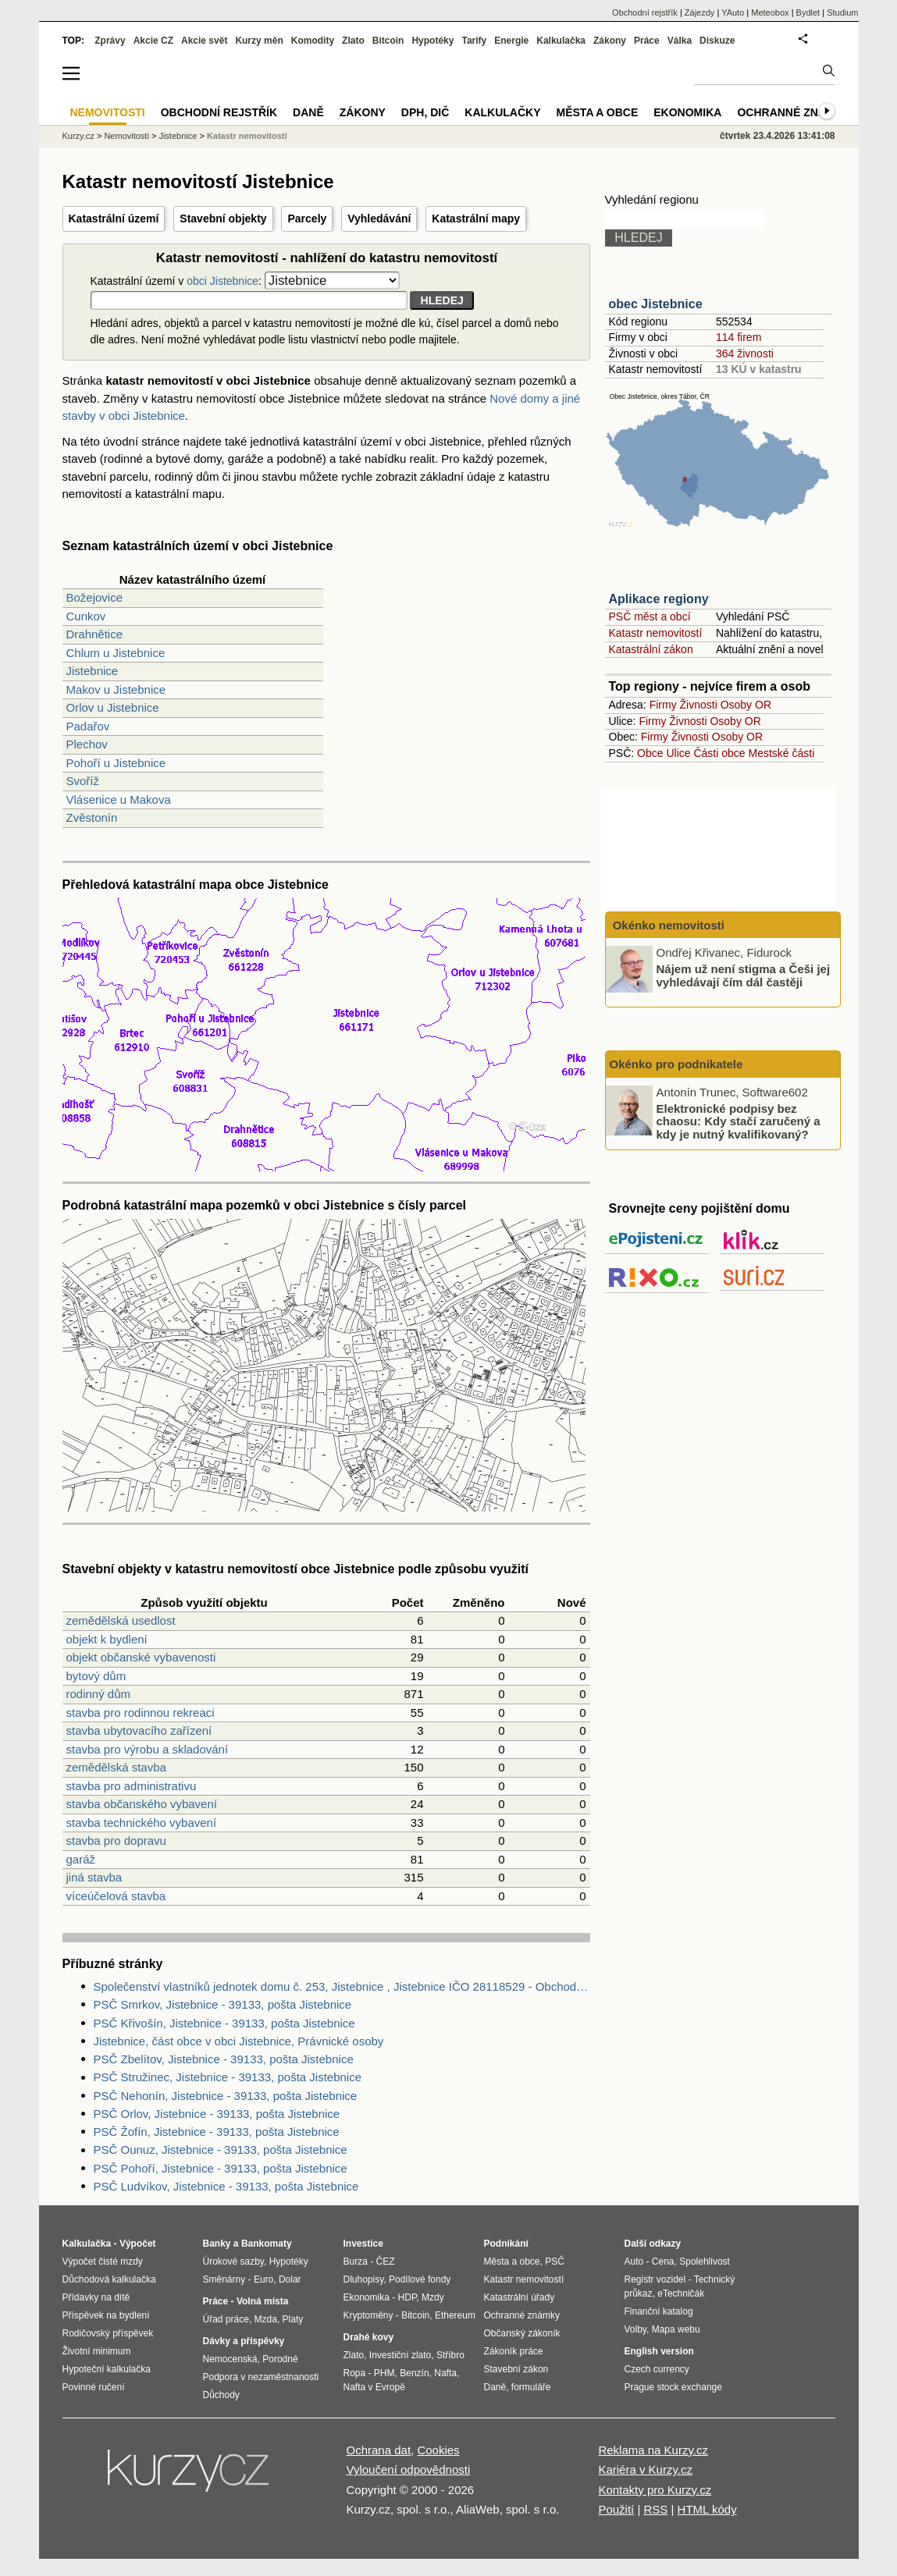  Describe the element at coordinates (659, 599) in the screenshot. I see `Aplikace regiony` at that location.